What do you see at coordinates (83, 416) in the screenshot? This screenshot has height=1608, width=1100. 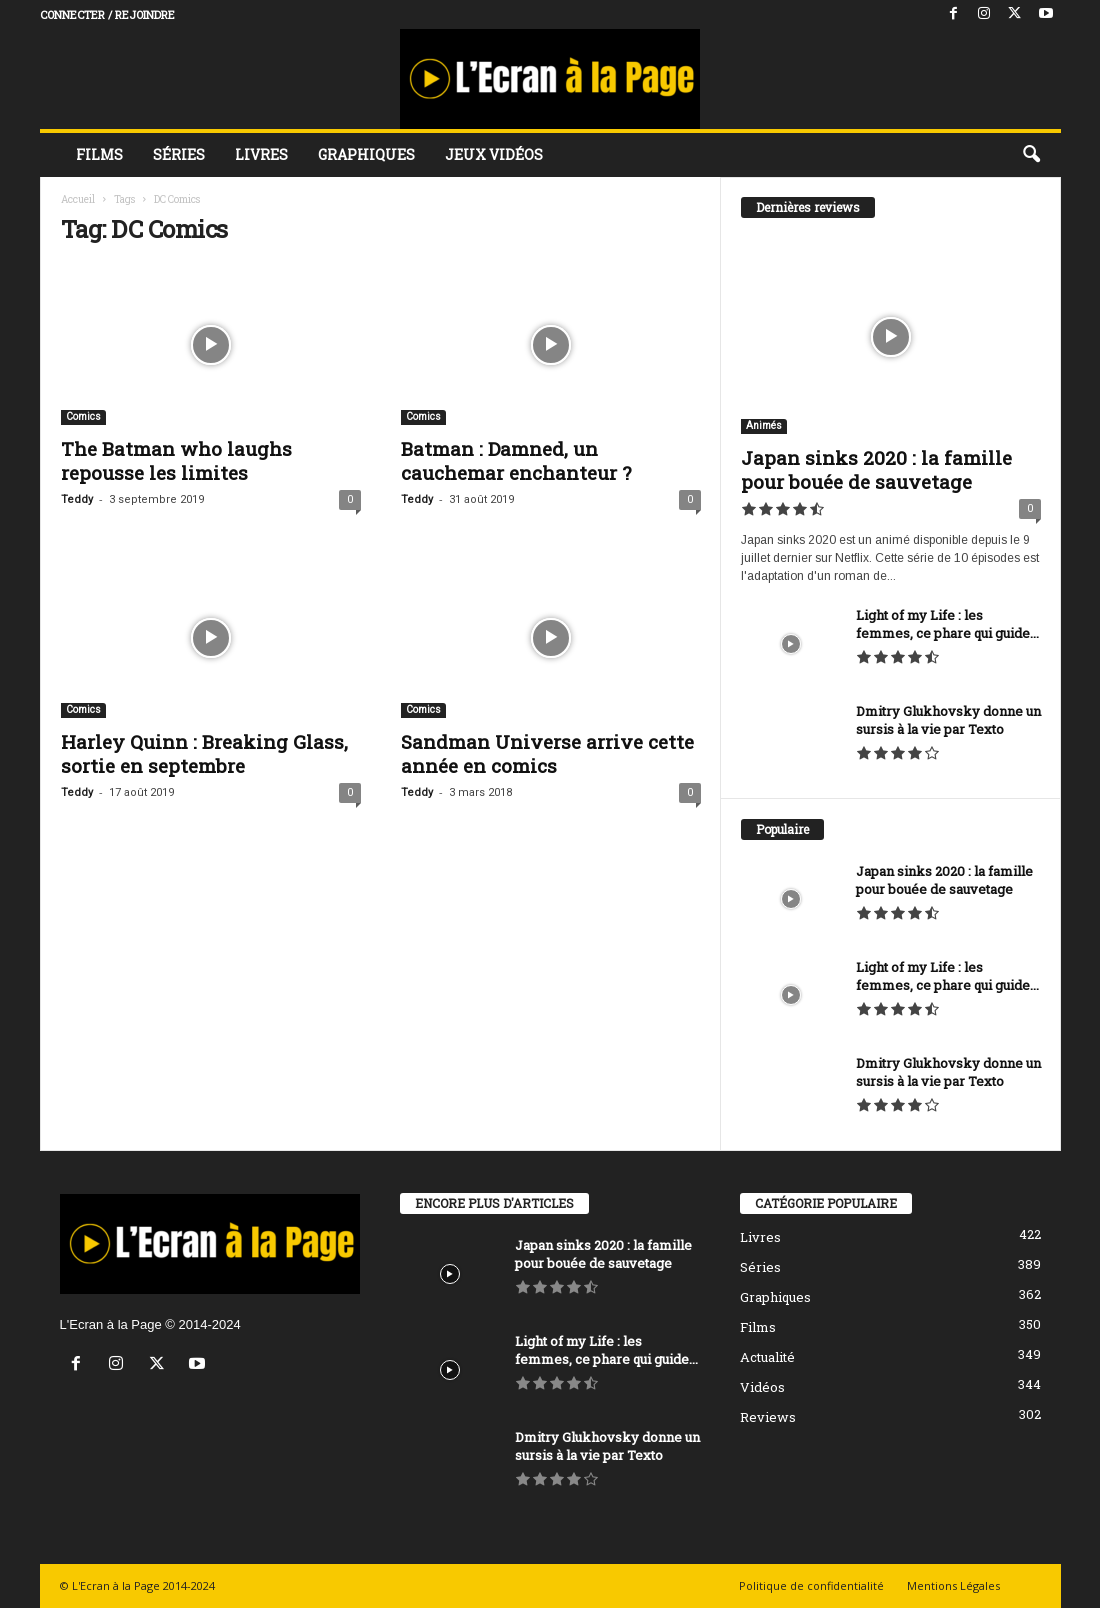 I see `Comics` at bounding box center [83, 416].